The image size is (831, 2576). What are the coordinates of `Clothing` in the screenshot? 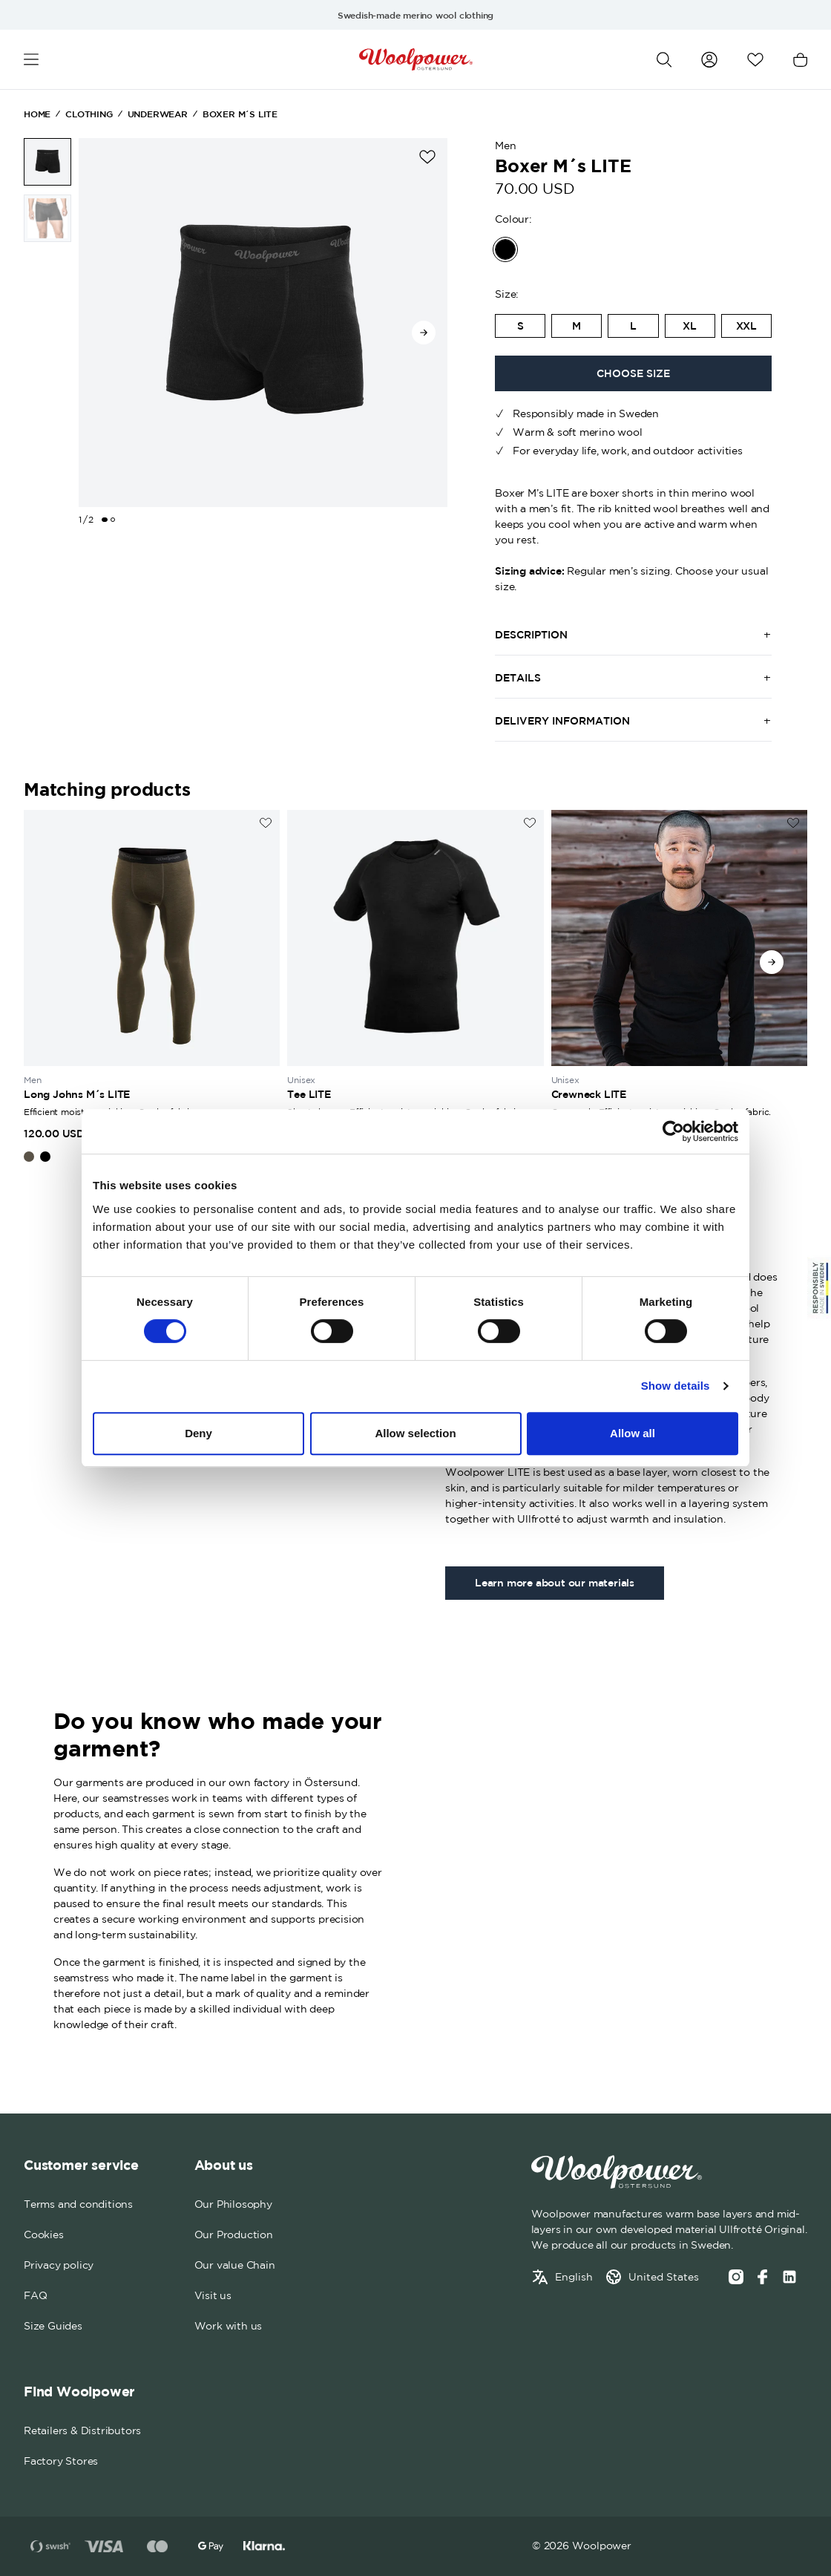 It's located at (88, 113).